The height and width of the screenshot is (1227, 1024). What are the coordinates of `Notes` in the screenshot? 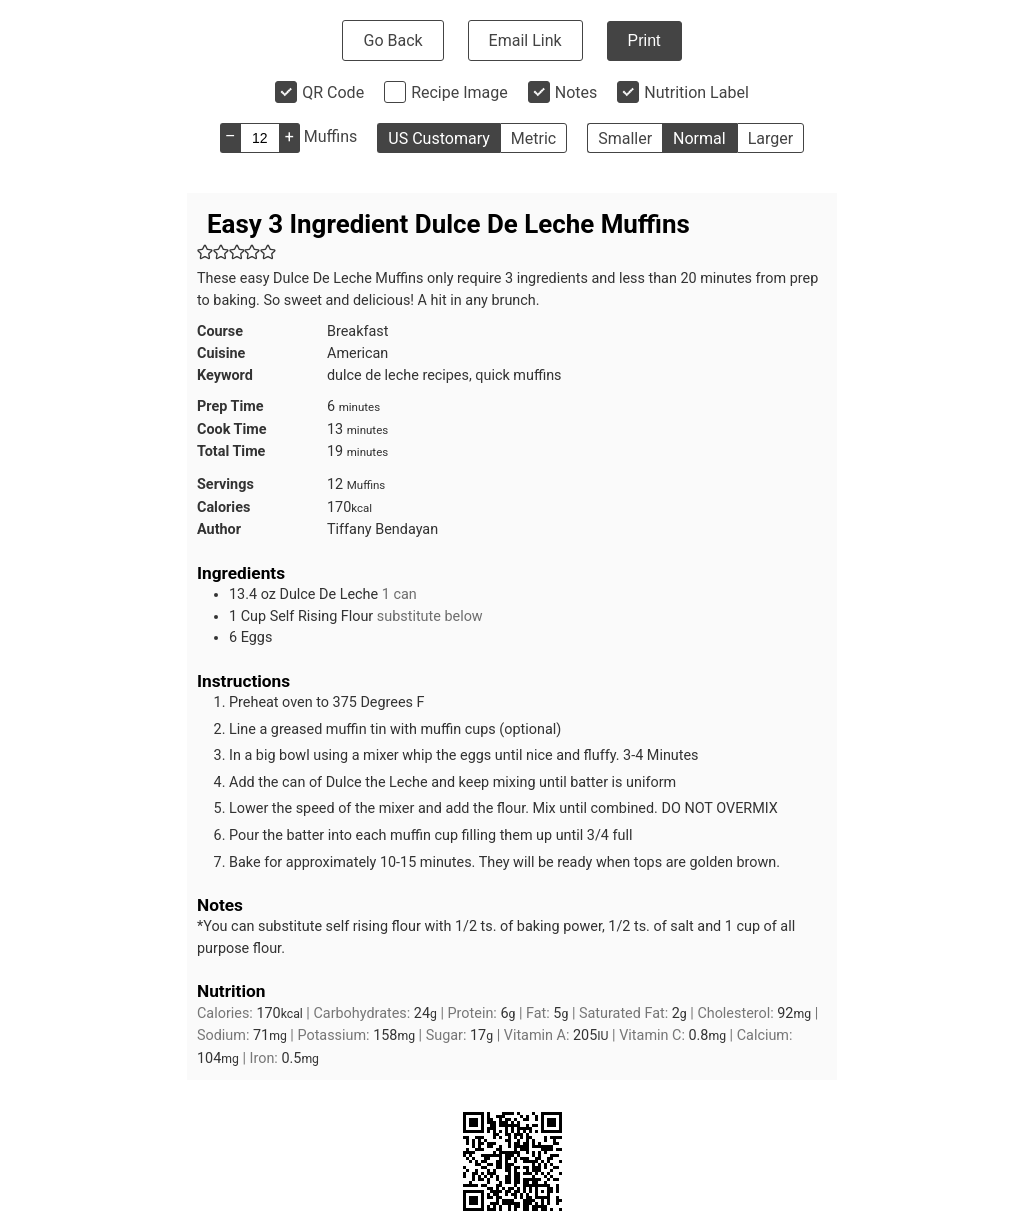 It's located at (576, 92).